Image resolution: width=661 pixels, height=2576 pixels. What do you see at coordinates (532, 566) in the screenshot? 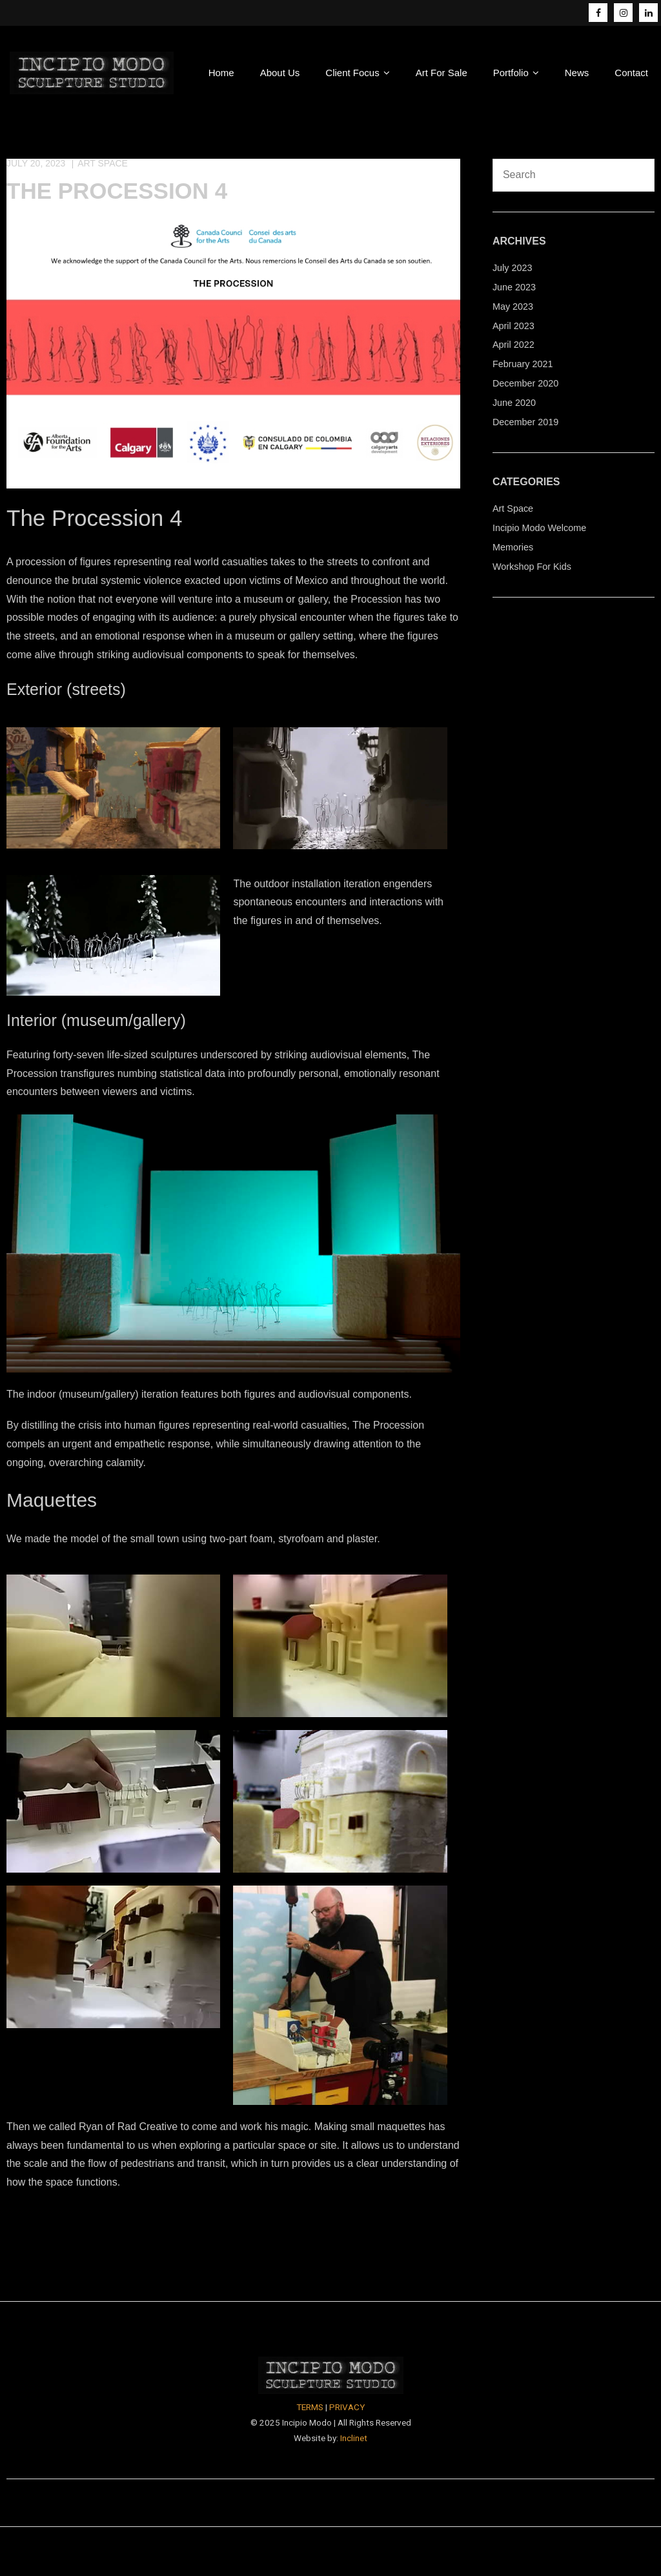
I see `Workshop For Kids` at bounding box center [532, 566].